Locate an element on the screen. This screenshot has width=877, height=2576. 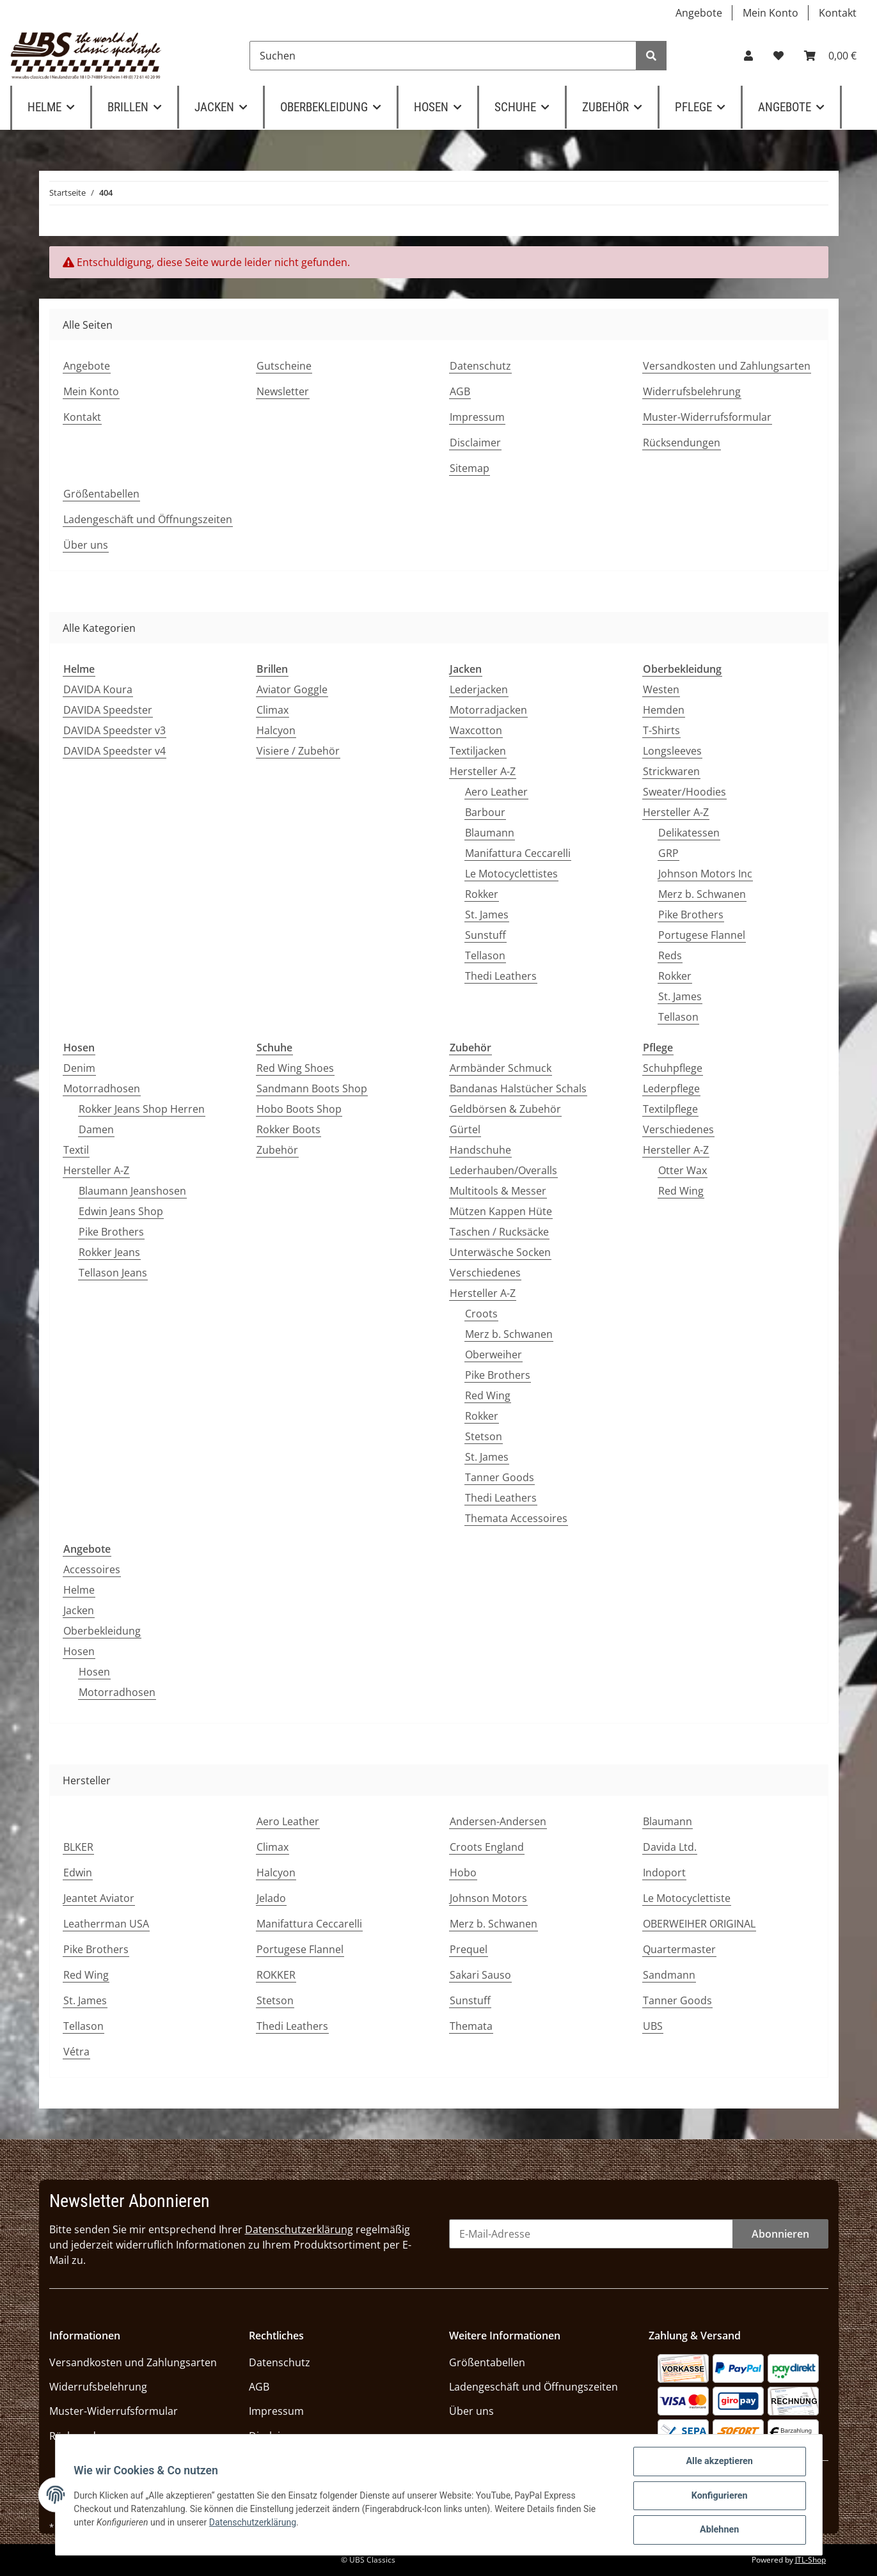
Jacken is located at coordinates (78, 1610).